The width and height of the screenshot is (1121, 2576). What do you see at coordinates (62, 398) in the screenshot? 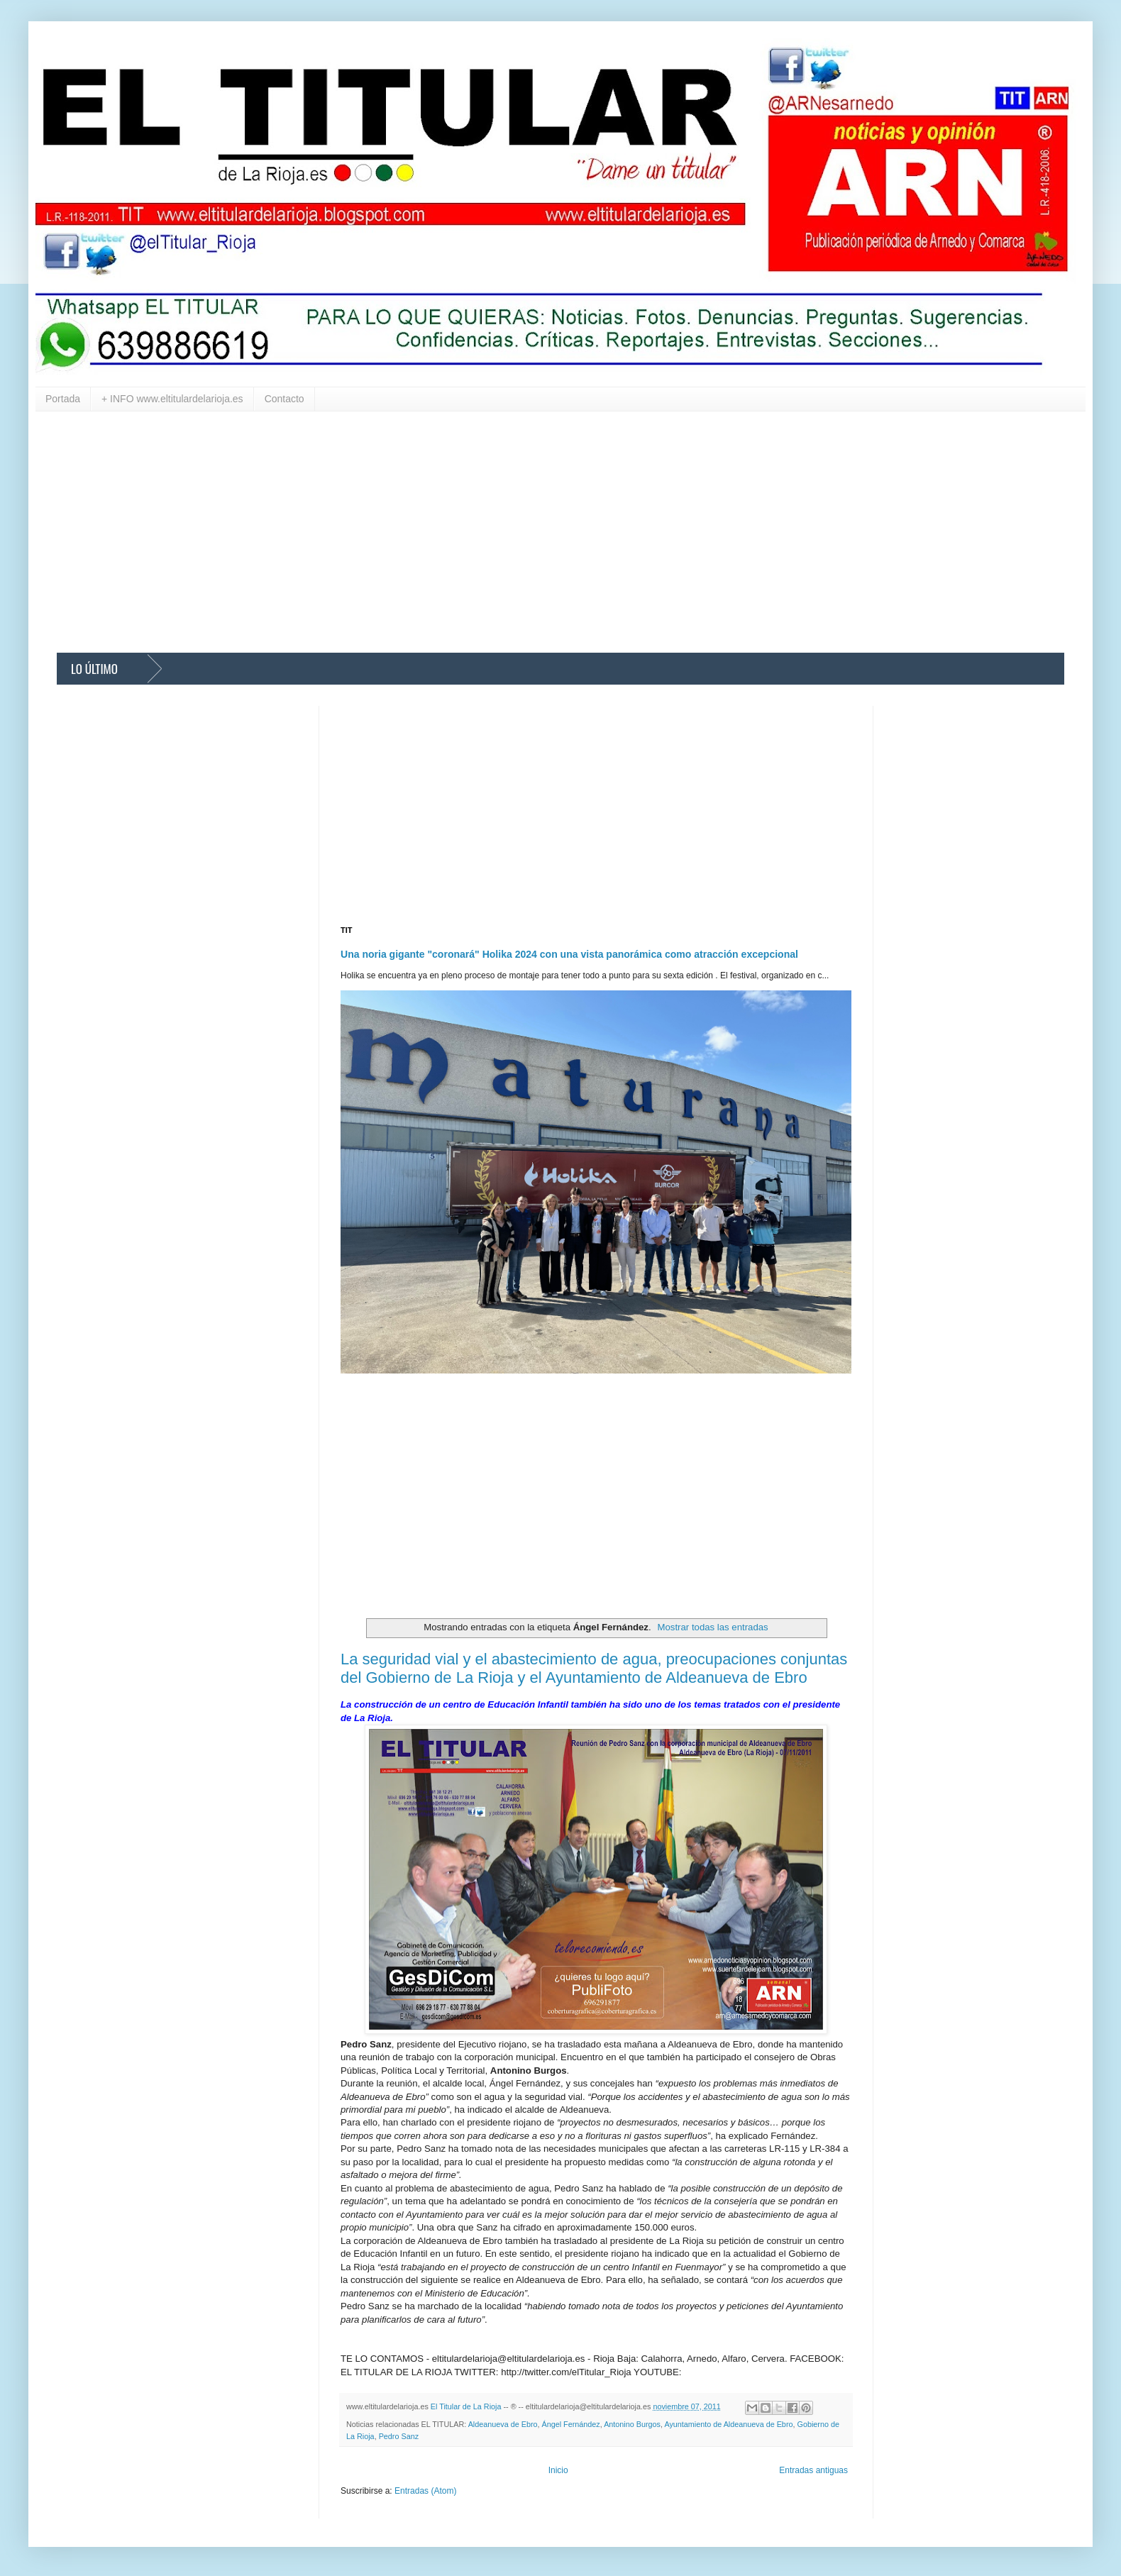
I see `Portada` at bounding box center [62, 398].